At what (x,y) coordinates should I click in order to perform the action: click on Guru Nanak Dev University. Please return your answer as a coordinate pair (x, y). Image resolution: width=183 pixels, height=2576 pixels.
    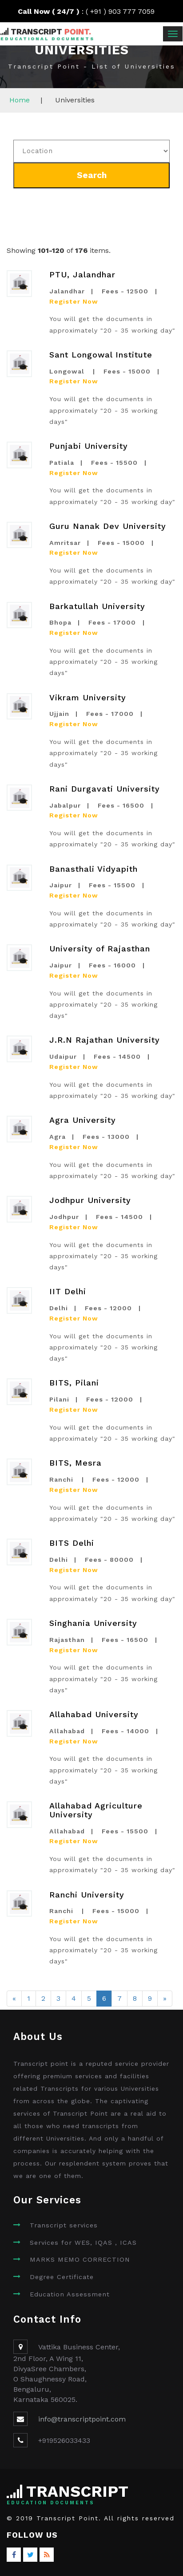
    Looking at the image, I should click on (107, 526).